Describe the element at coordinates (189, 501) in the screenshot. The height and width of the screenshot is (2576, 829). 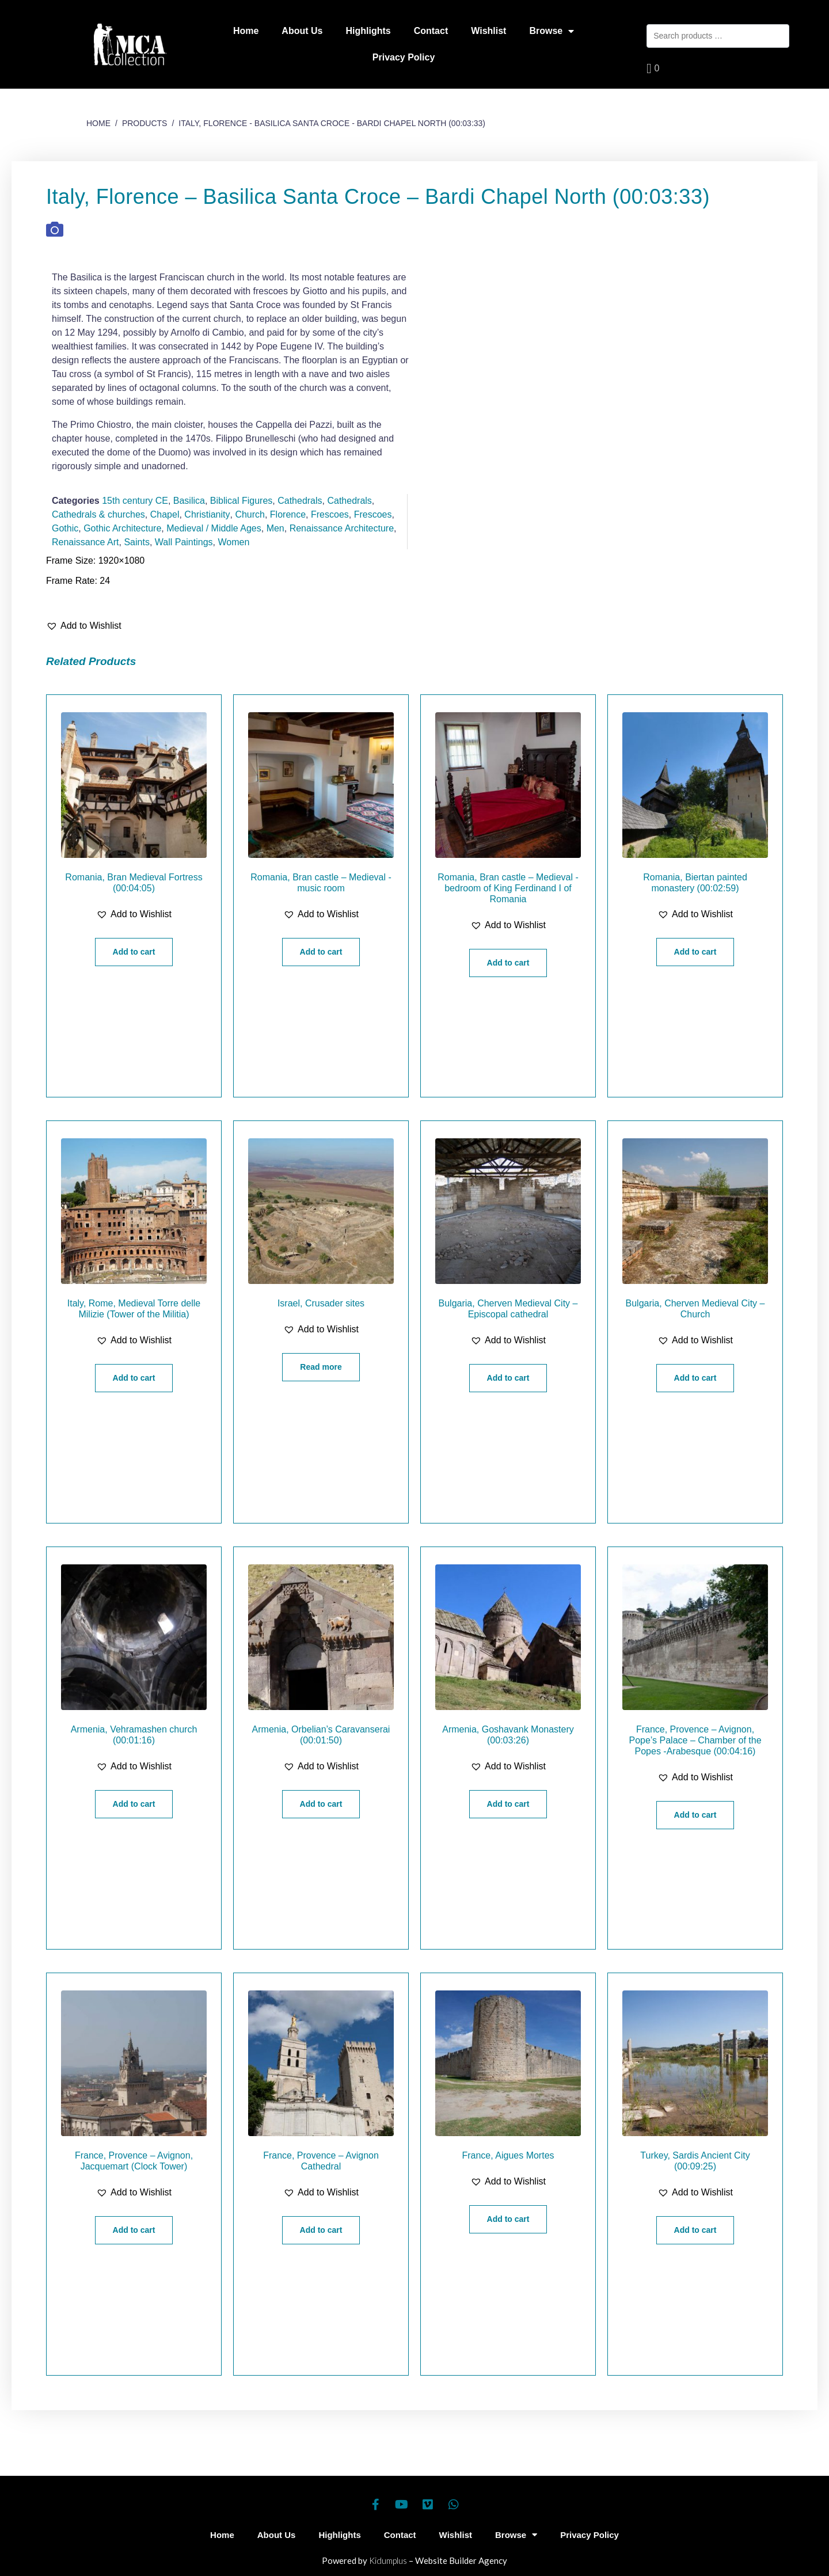
I see `Basilica` at that location.